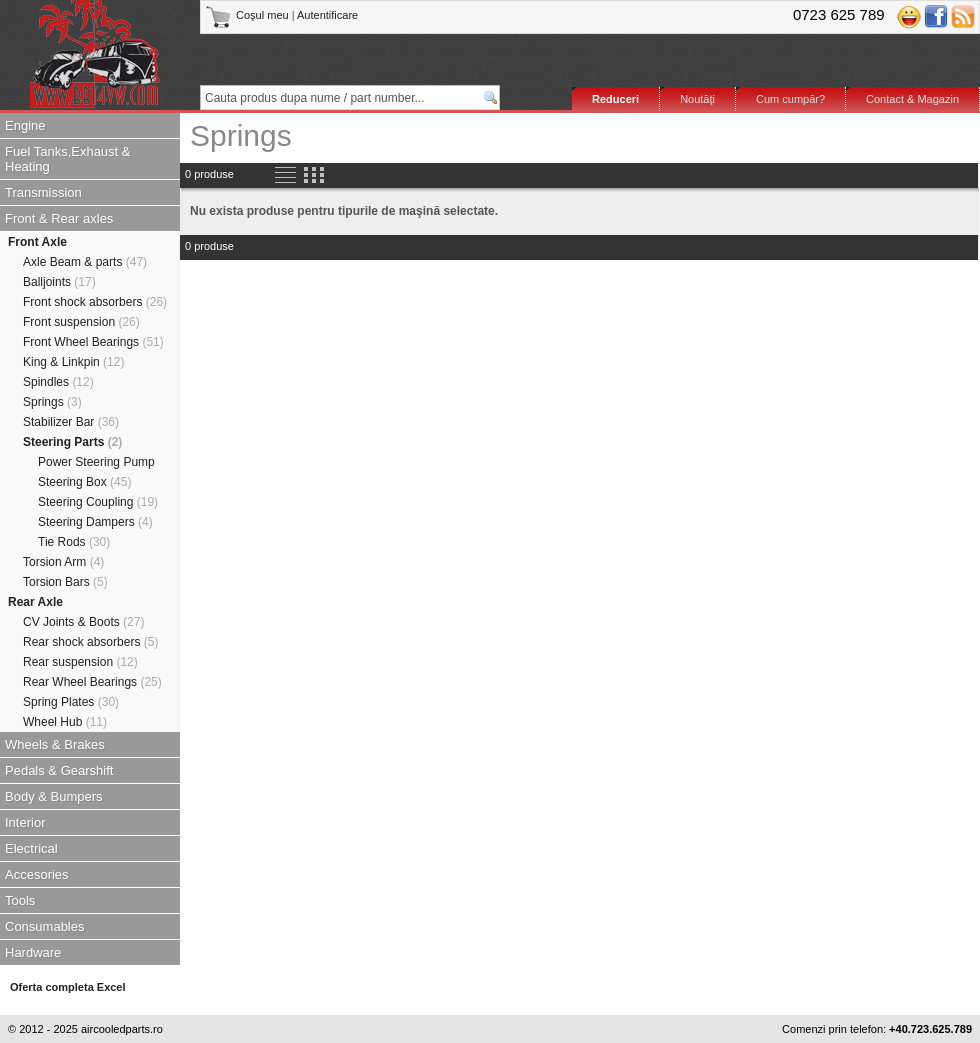  Describe the element at coordinates (71, 422) in the screenshot. I see `Stabilizer Bar` at that location.